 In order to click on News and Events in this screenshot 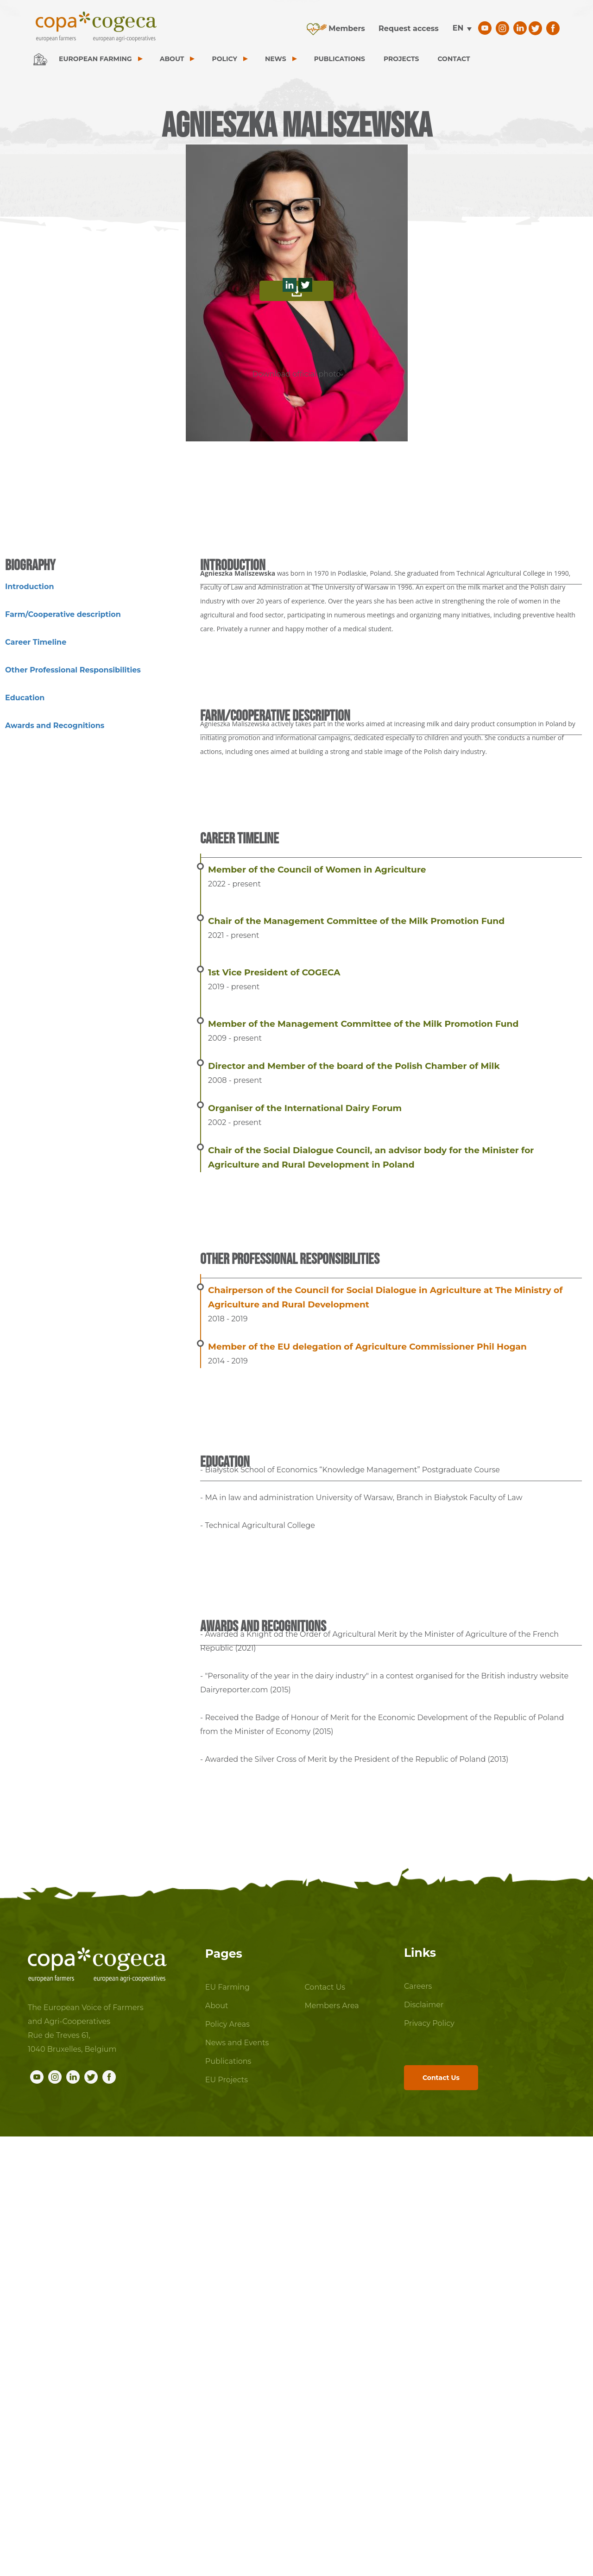, I will do `click(237, 2042)`.